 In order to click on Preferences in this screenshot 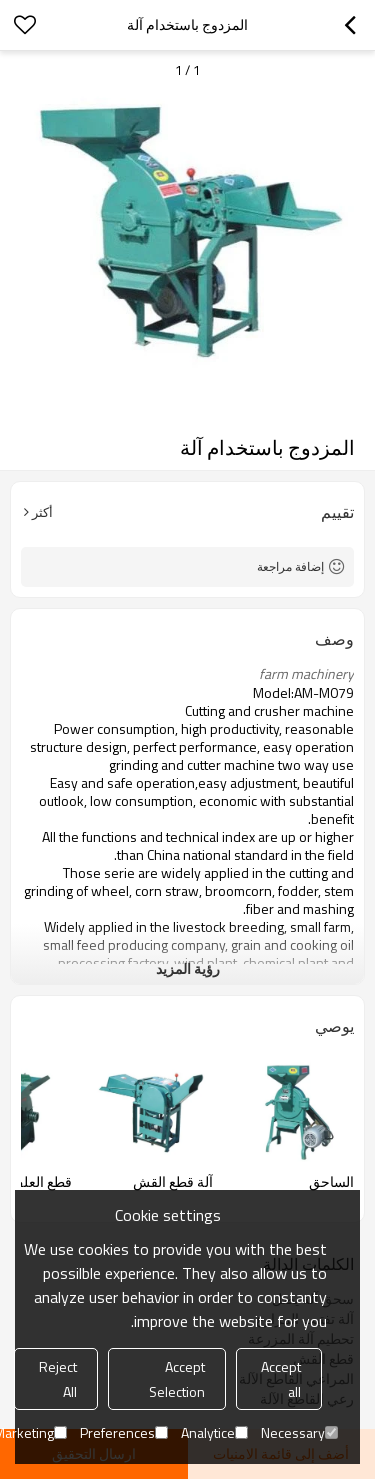, I will do `click(124, 1432)`.